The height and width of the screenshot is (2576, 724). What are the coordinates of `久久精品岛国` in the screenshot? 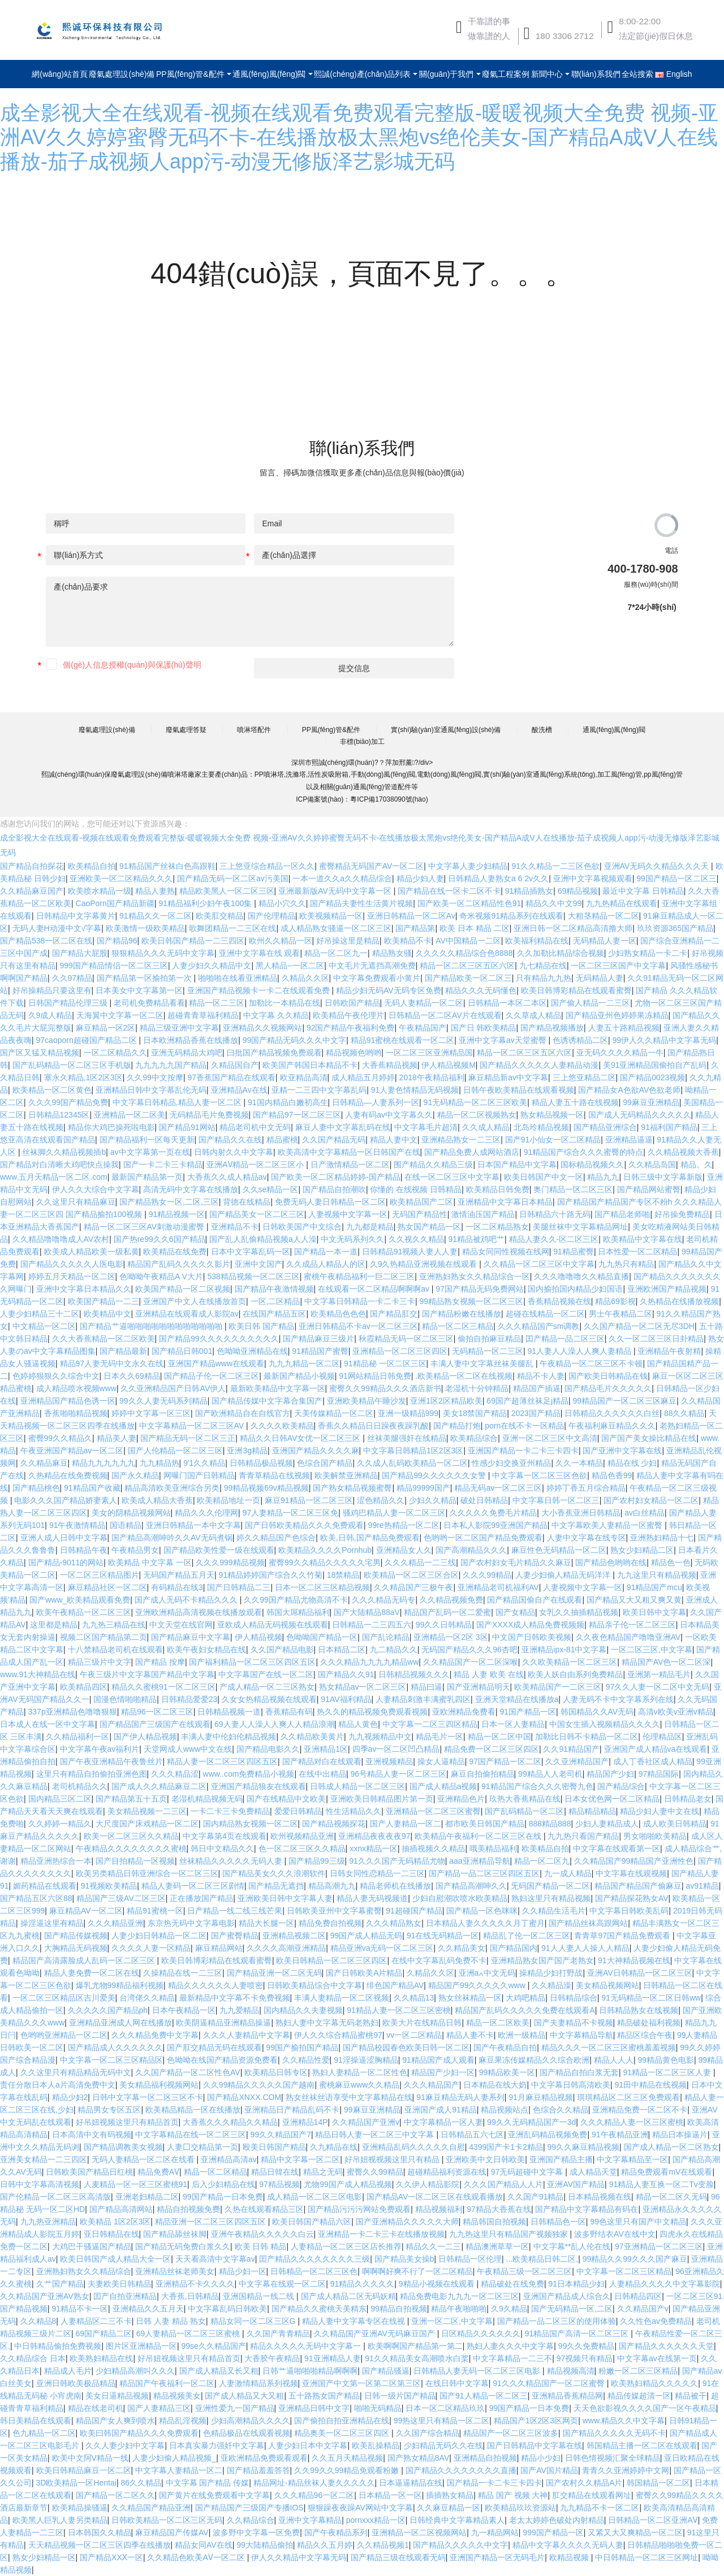 It's located at (652, 1164).